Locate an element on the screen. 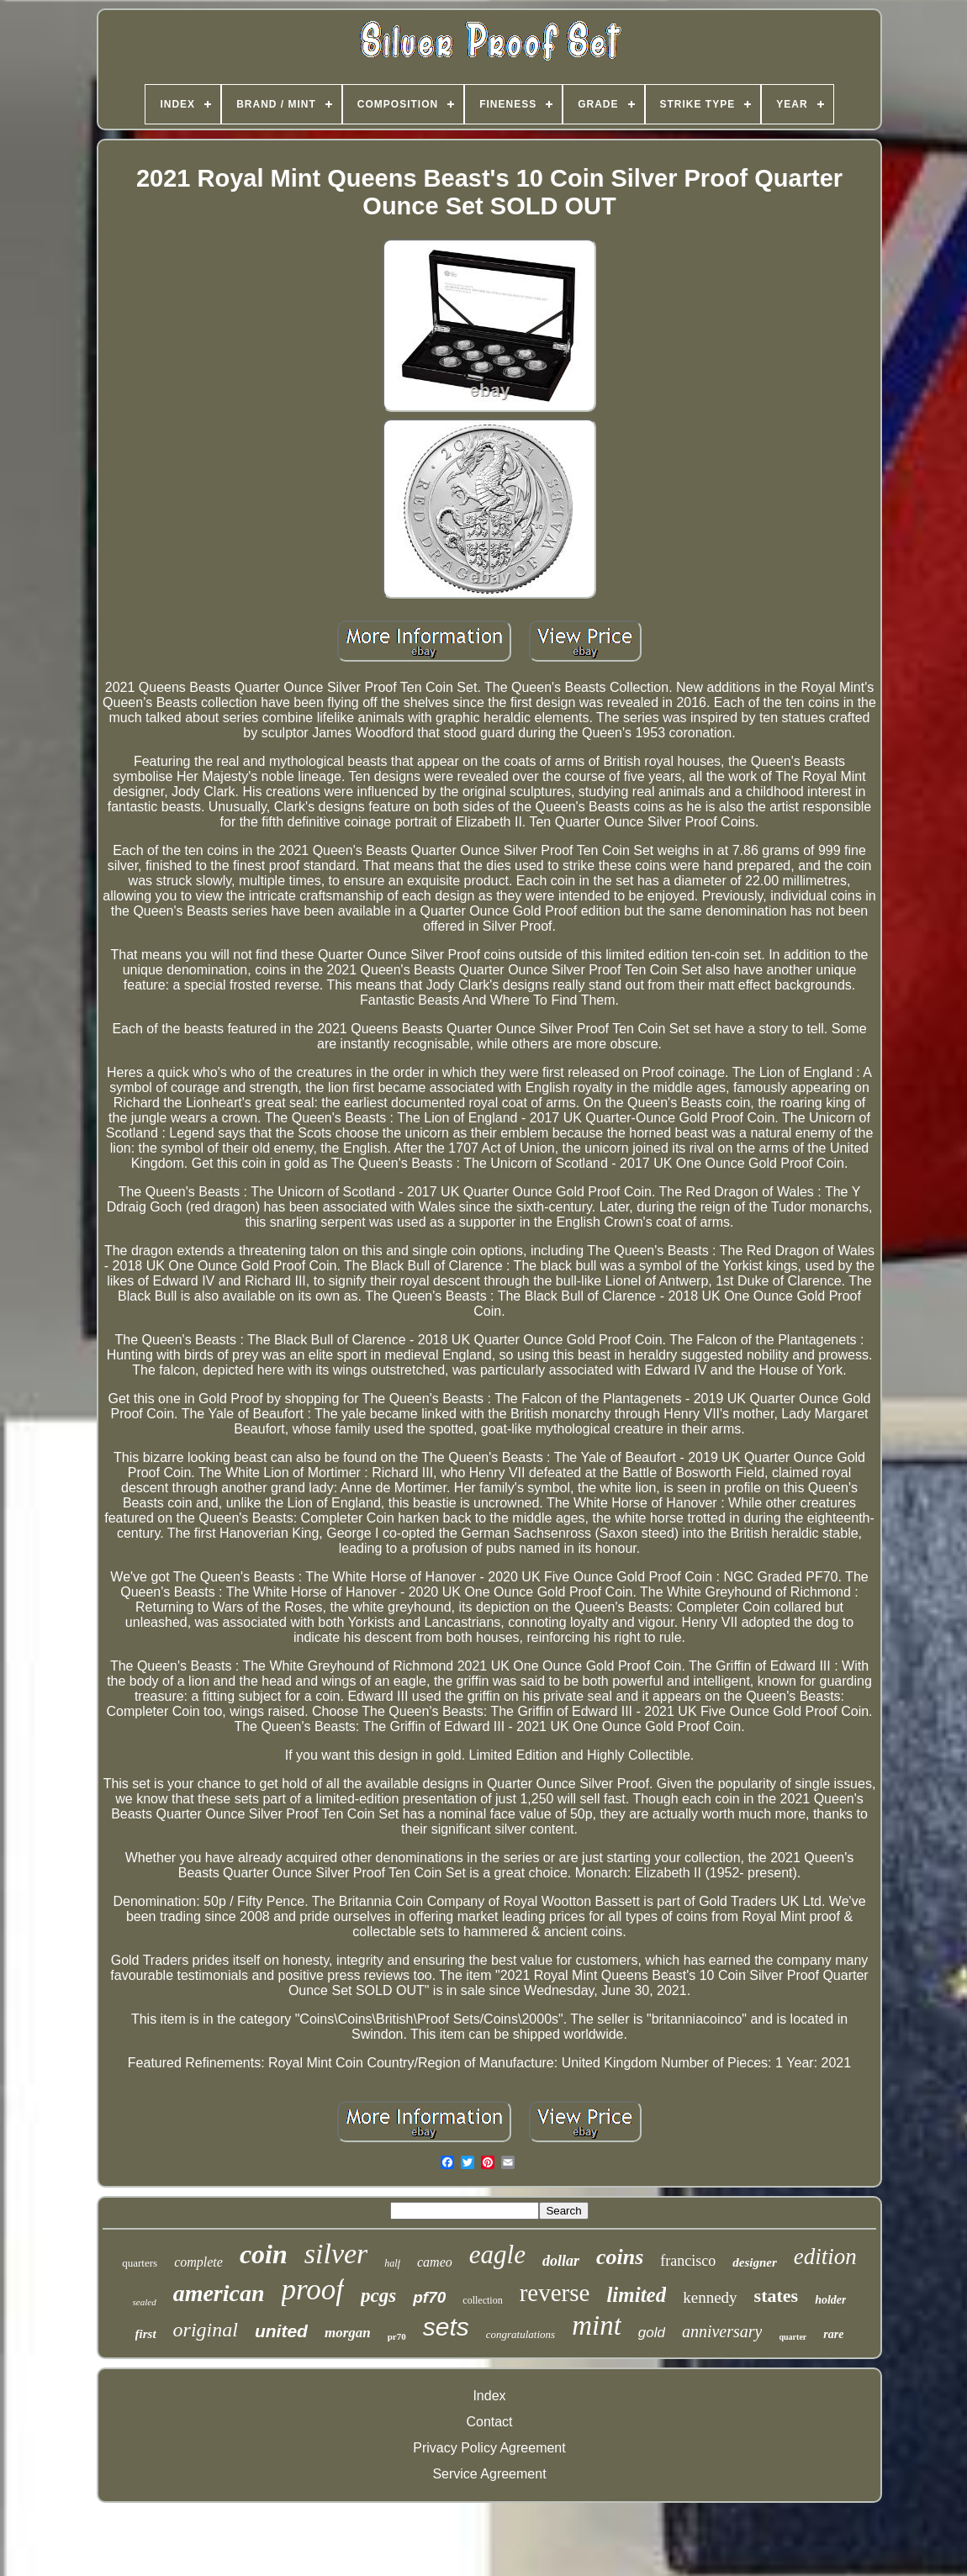 Image resolution: width=967 pixels, height=2576 pixels. pcgs is located at coordinates (378, 2295).